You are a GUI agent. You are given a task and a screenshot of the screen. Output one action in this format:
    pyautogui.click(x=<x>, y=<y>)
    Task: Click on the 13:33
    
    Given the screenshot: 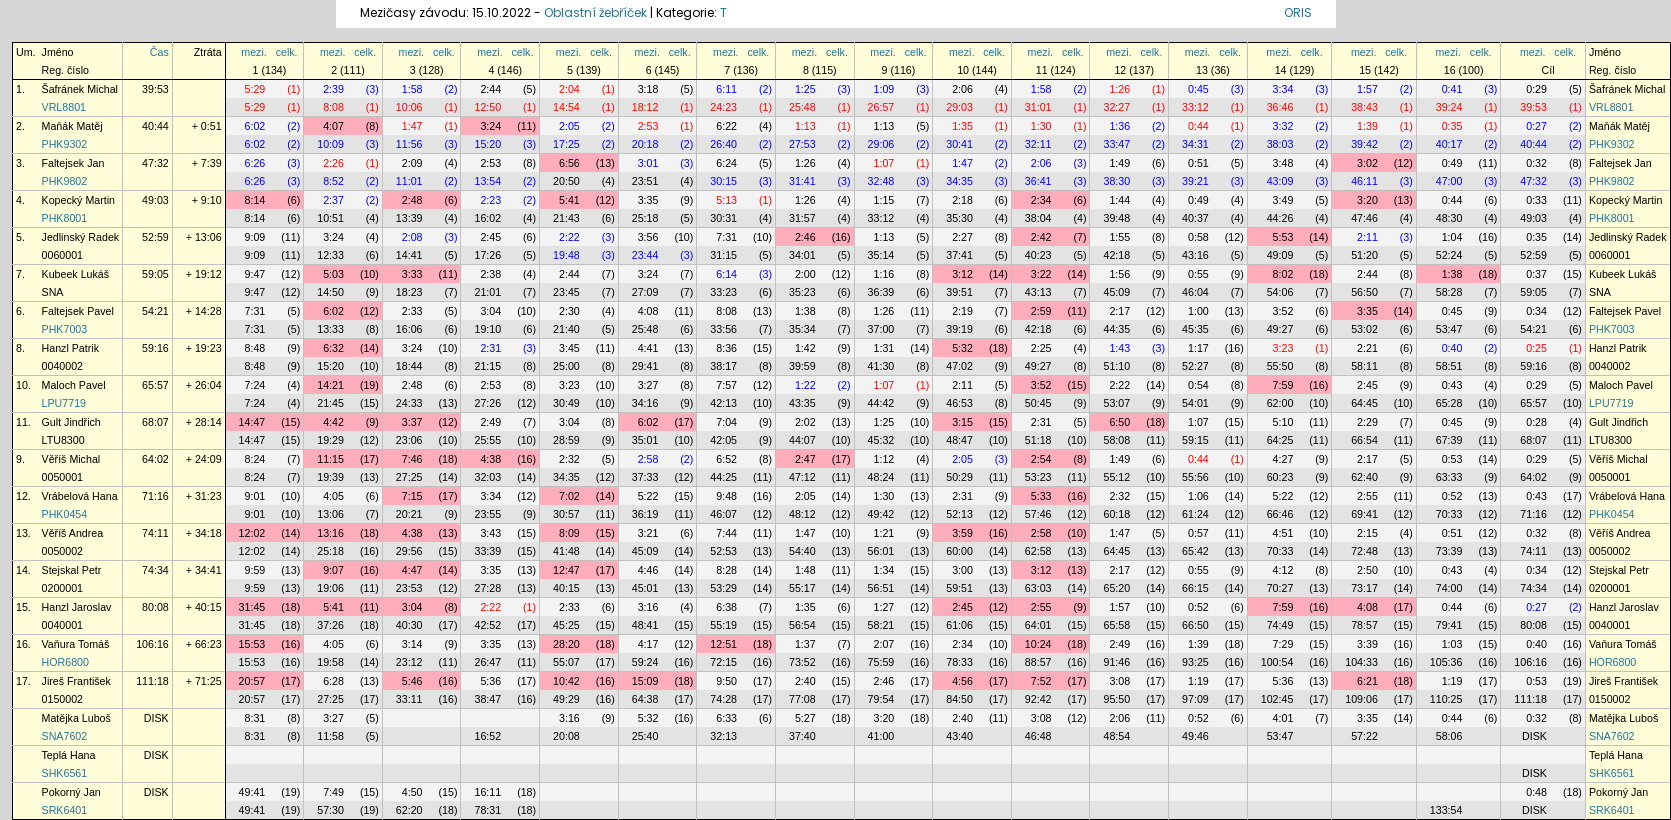 What is the action you would take?
    pyautogui.click(x=330, y=329)
    